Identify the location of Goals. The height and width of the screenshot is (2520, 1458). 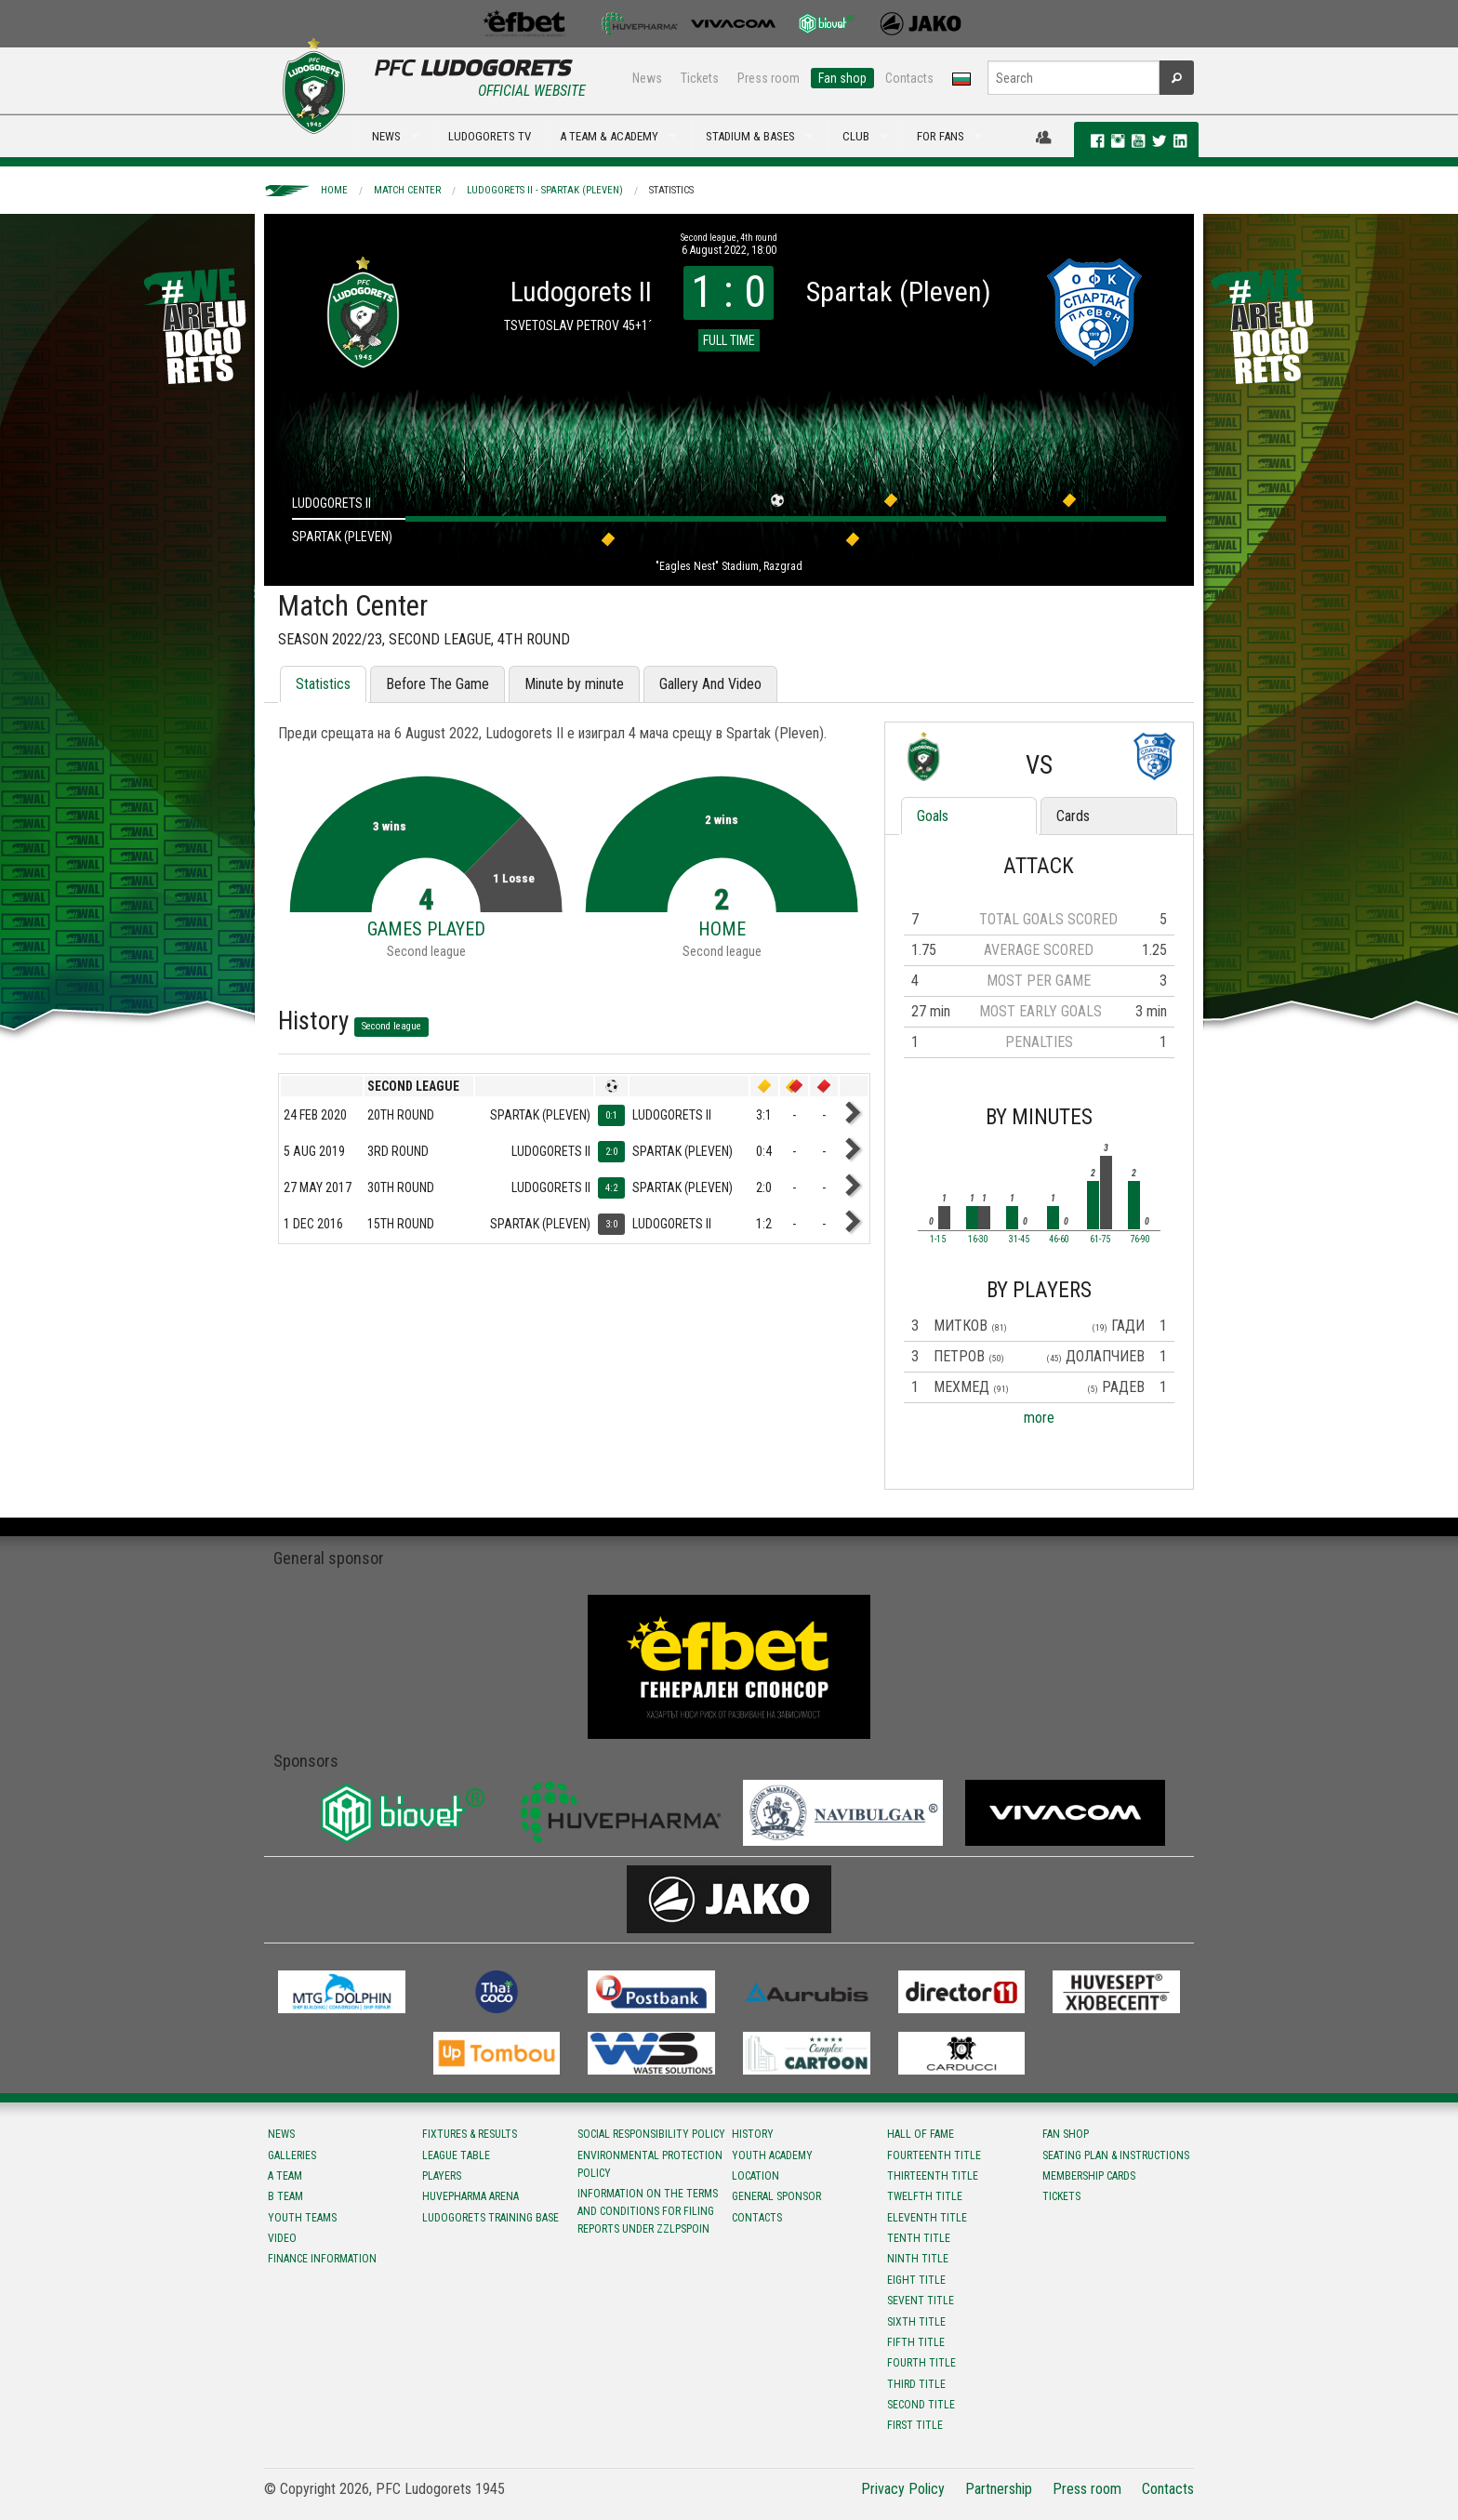
(932, 816).